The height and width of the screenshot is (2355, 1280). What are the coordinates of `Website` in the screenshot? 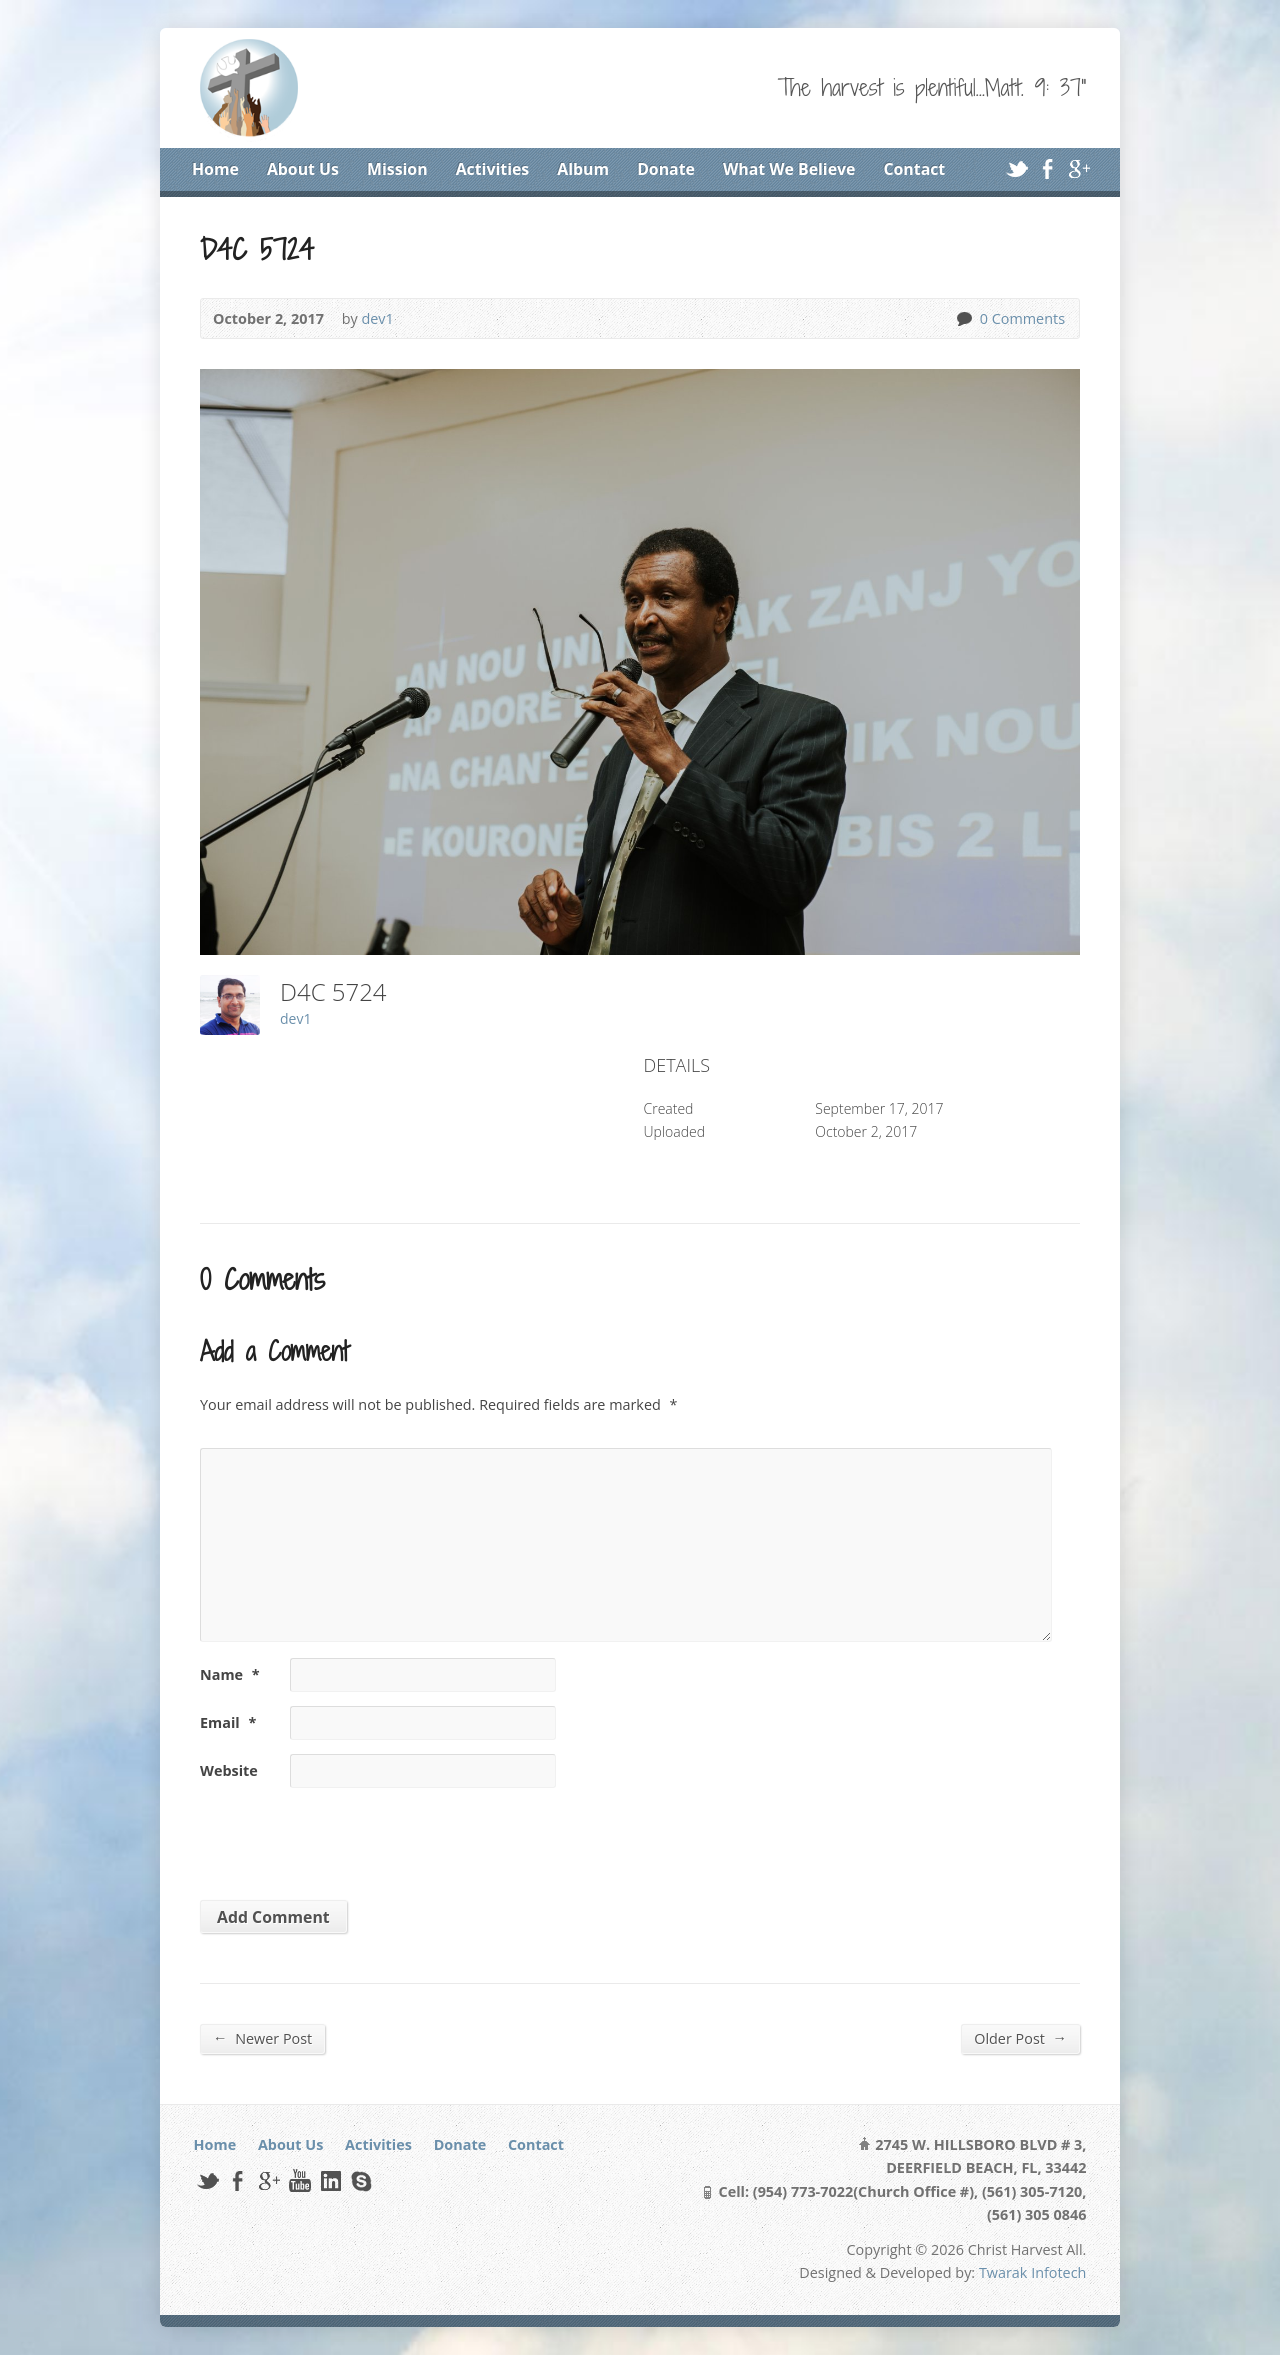 It's located at (229, 1770).